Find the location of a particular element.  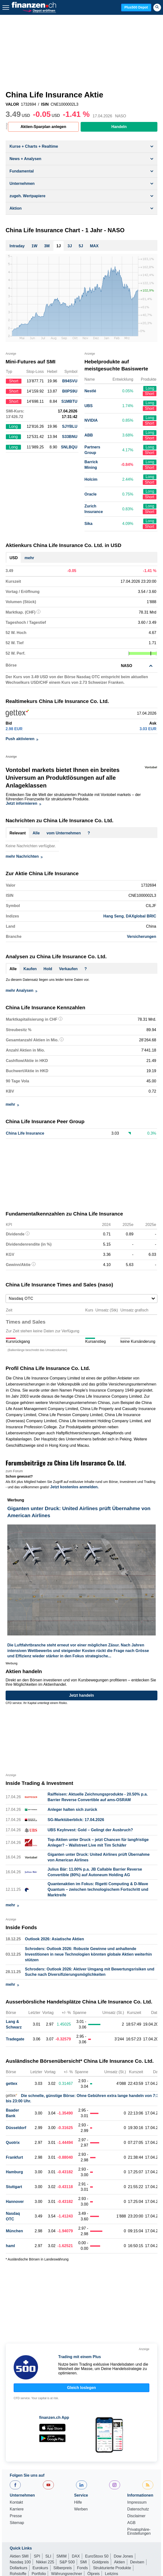

Hilfe is located at coordinates (78, 2502).